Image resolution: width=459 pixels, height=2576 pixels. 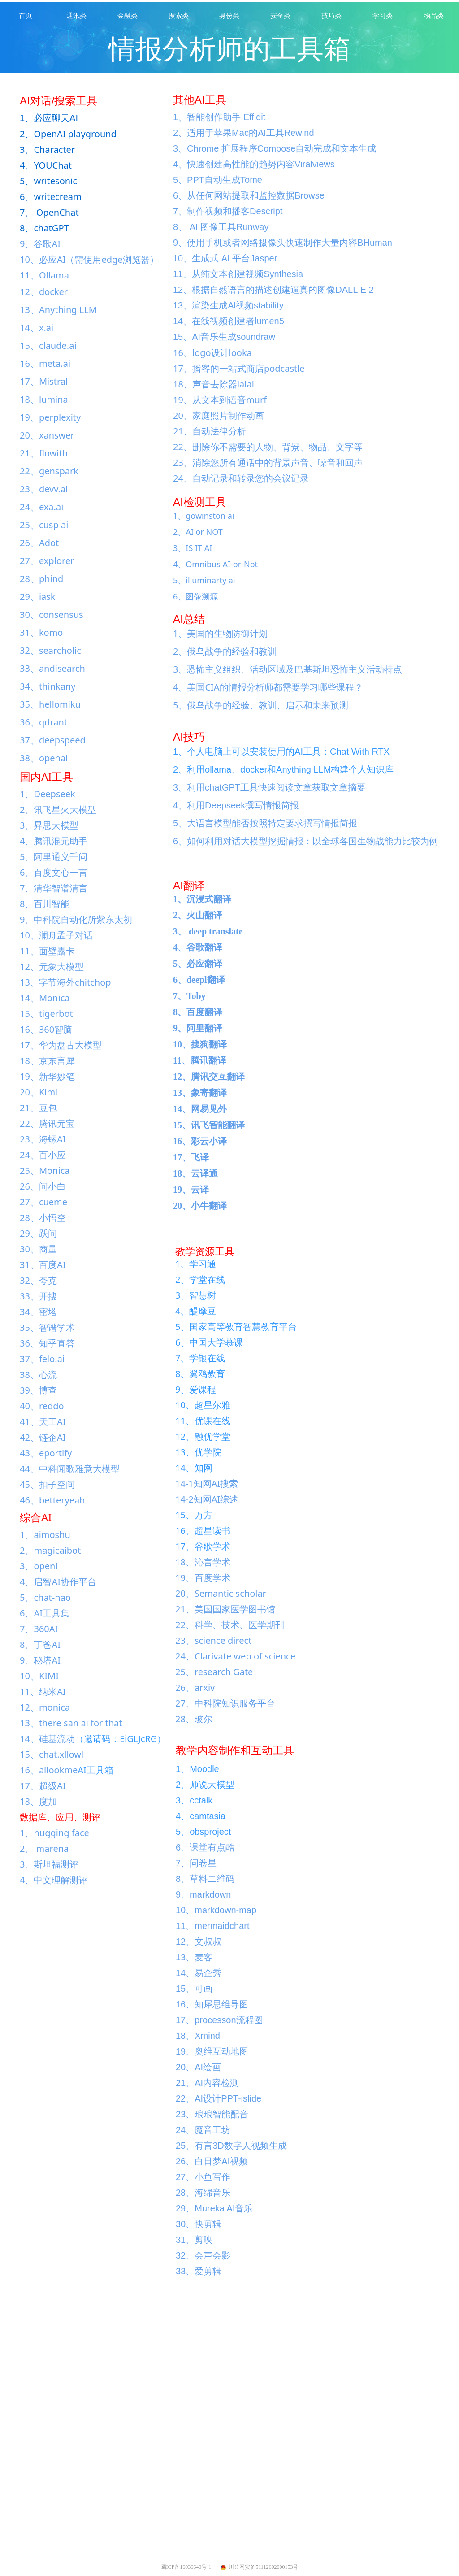 What do you see at coordinates (53, 888) in the screenshot?
I see `7、清华智谱清言` at bounding box center [53, 888].